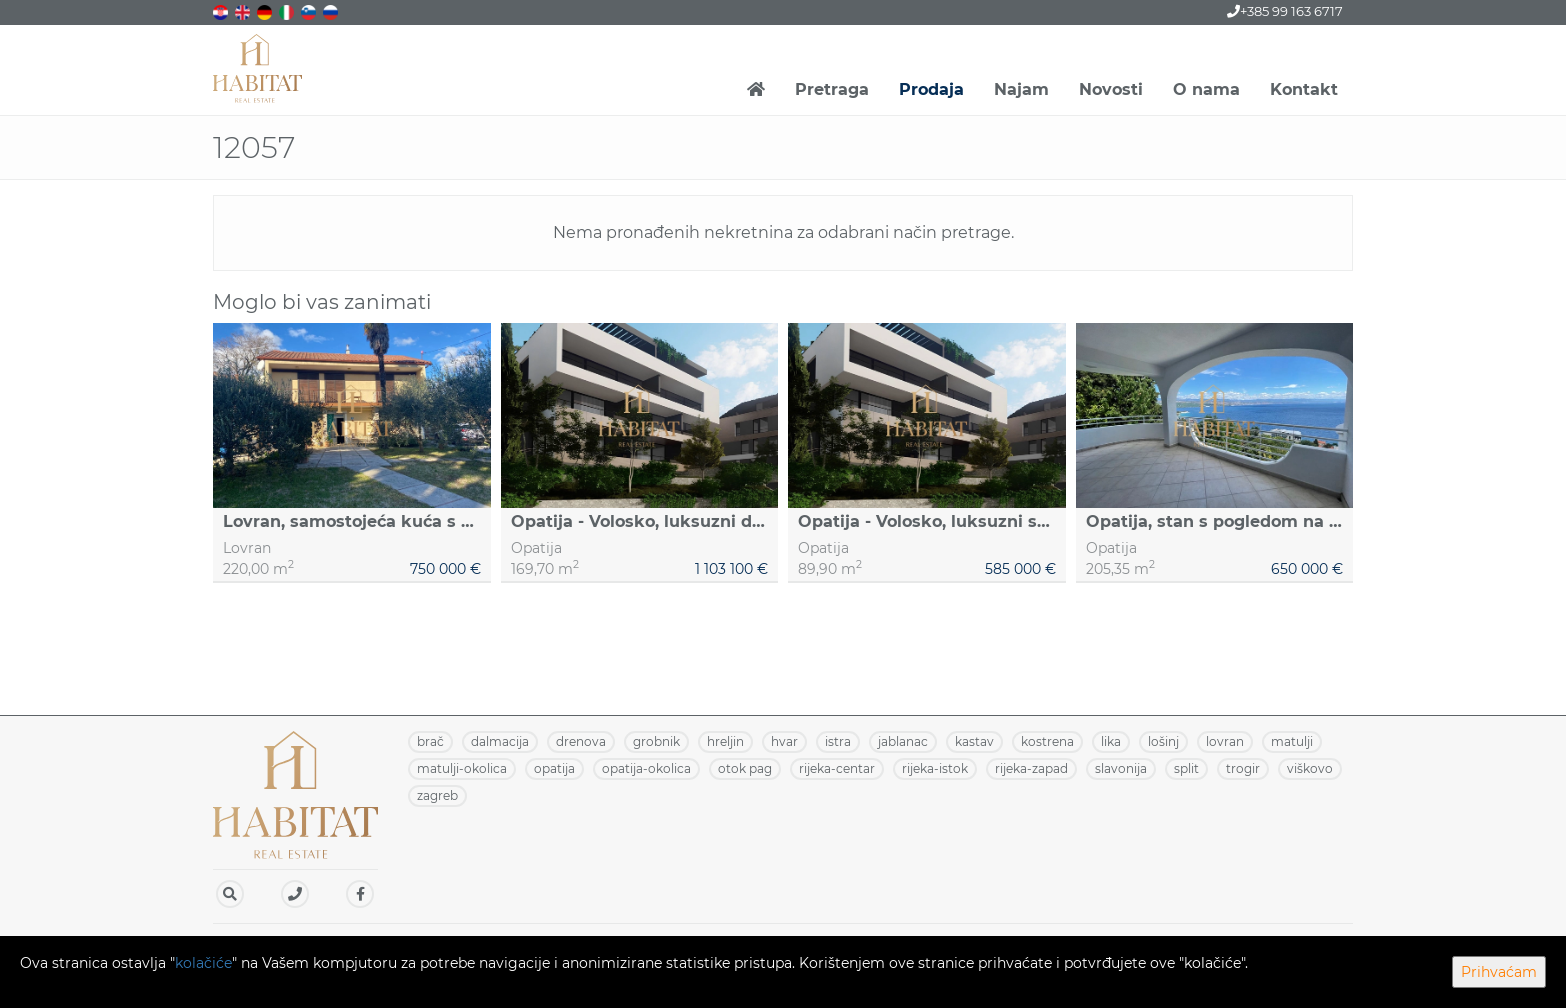  Describe the element at coordinates (1243, 768) in the screenshot. I see `TROGIR` at that location.